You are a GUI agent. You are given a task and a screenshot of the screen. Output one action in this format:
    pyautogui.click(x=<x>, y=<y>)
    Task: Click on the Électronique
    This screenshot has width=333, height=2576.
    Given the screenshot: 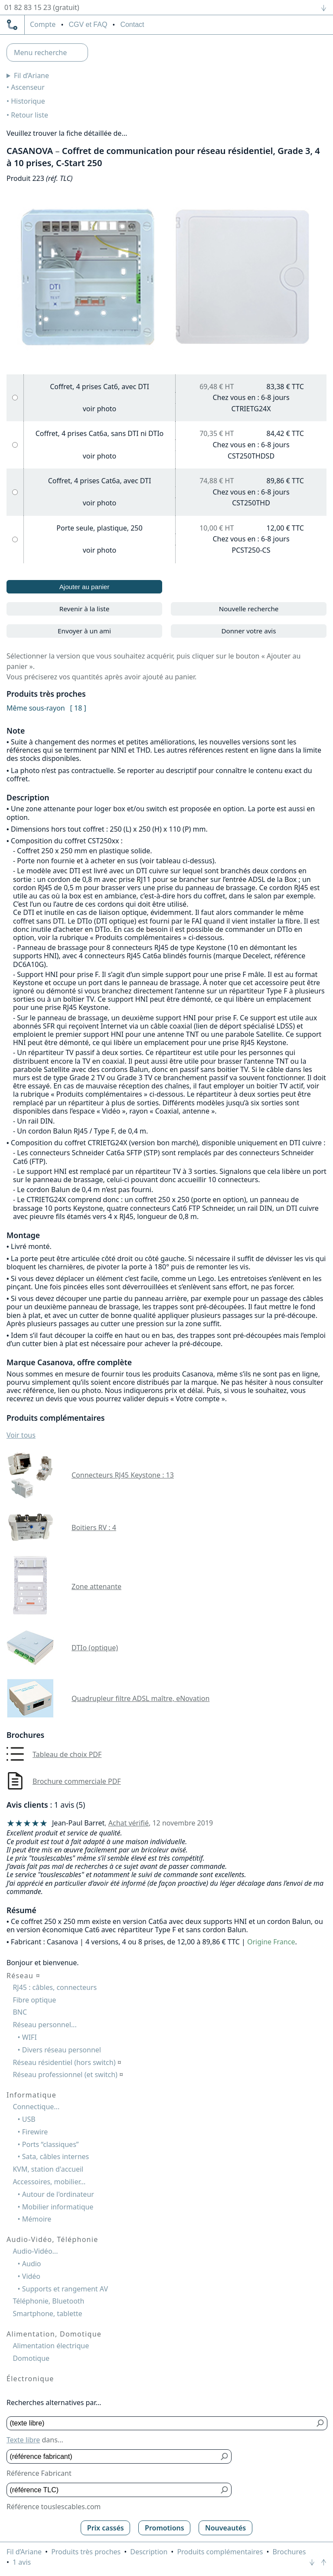 What is the action you would take?
    pyautogui.click(x=30, y=2378)
    